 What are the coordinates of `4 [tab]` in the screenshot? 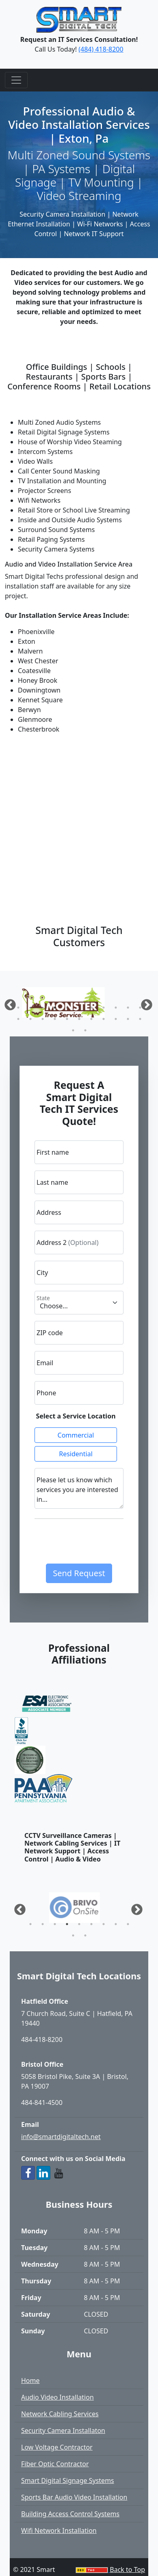 It's located at (55, 1007).